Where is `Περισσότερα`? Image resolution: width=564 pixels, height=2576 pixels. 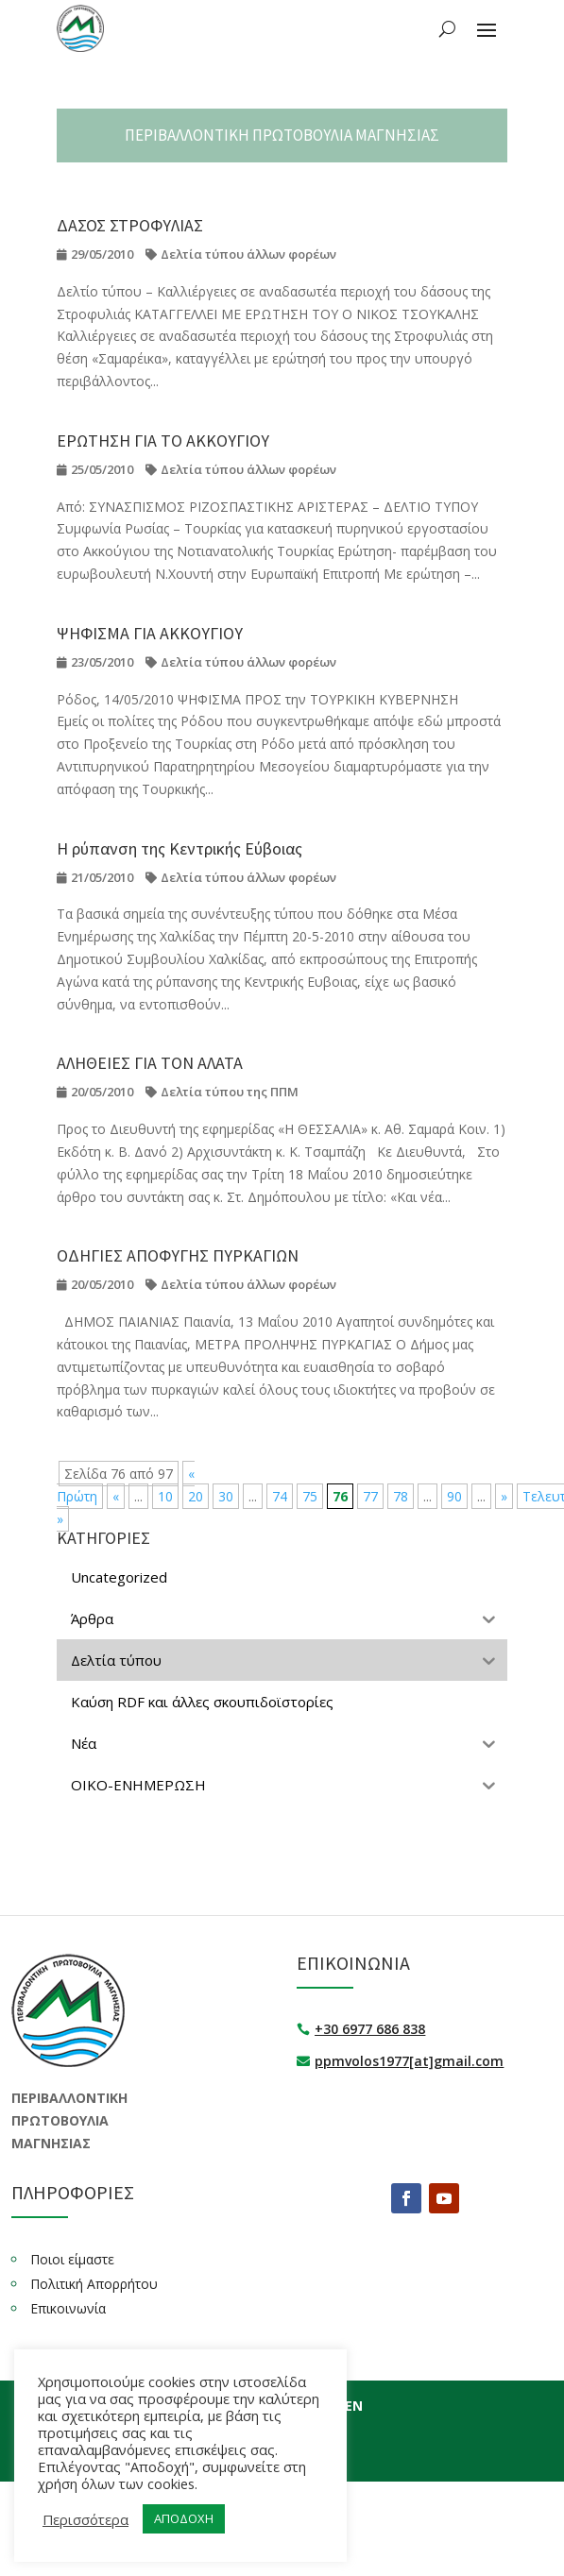
Περισσότερα is located at coordinates (85, 2519).